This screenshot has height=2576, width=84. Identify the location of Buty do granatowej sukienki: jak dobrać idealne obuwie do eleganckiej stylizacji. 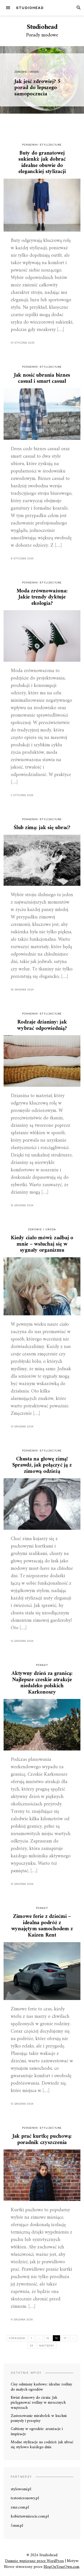
(42, 162).